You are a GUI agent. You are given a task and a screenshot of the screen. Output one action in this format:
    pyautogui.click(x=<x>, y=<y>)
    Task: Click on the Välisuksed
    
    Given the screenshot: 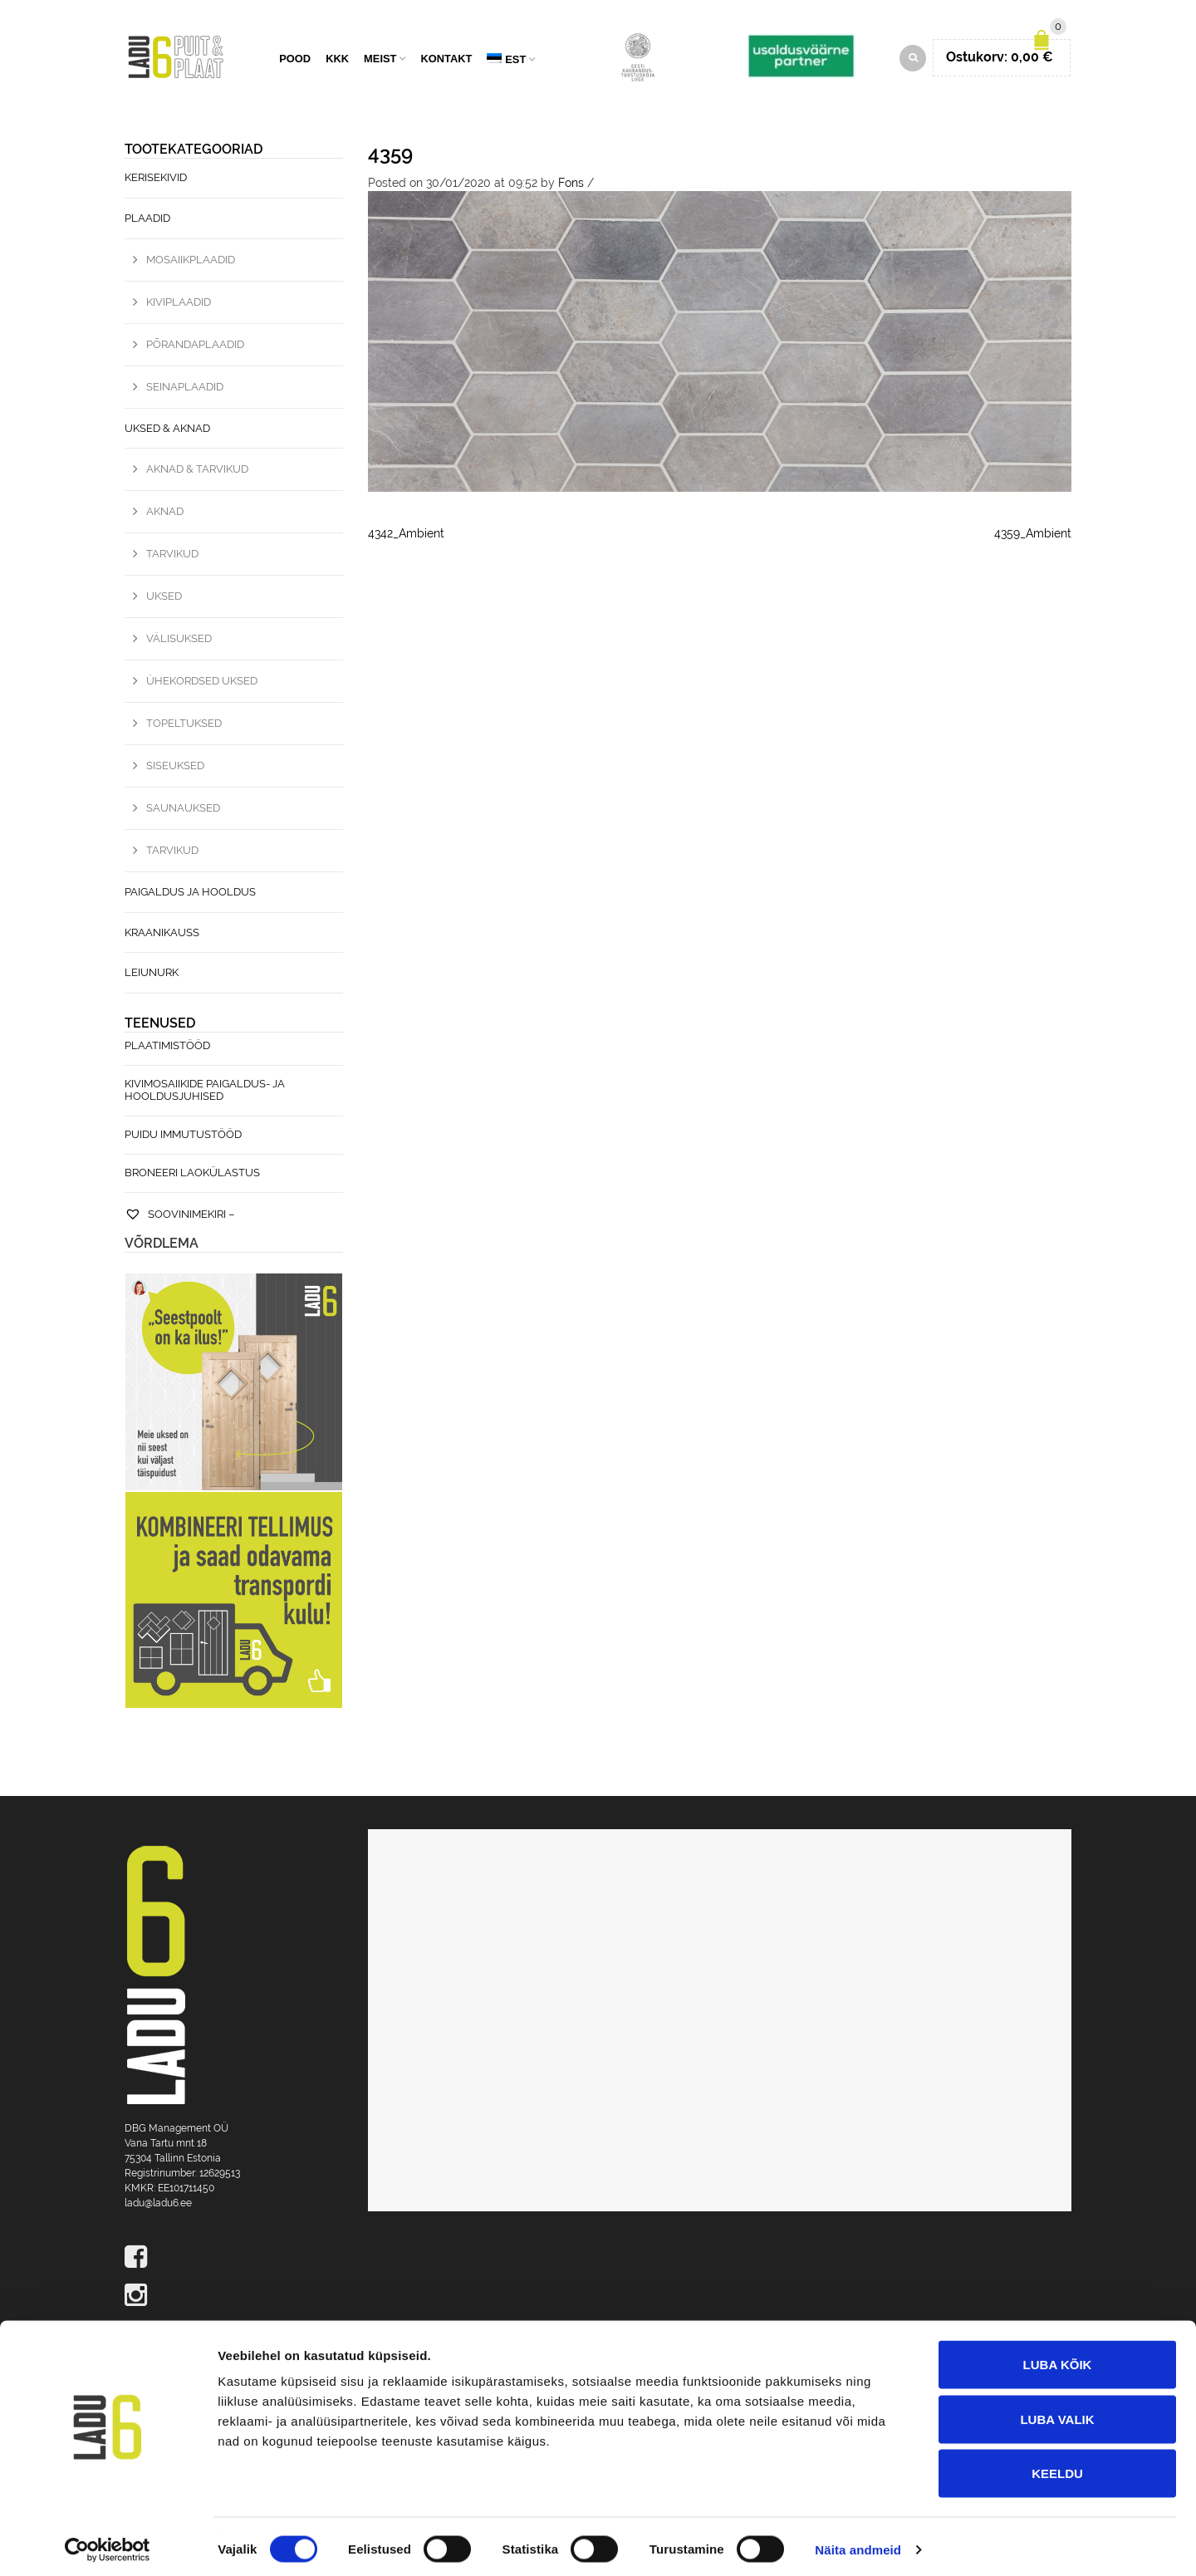 What is the action you would take?
    pyautogui.click(x=179, y=641)
    